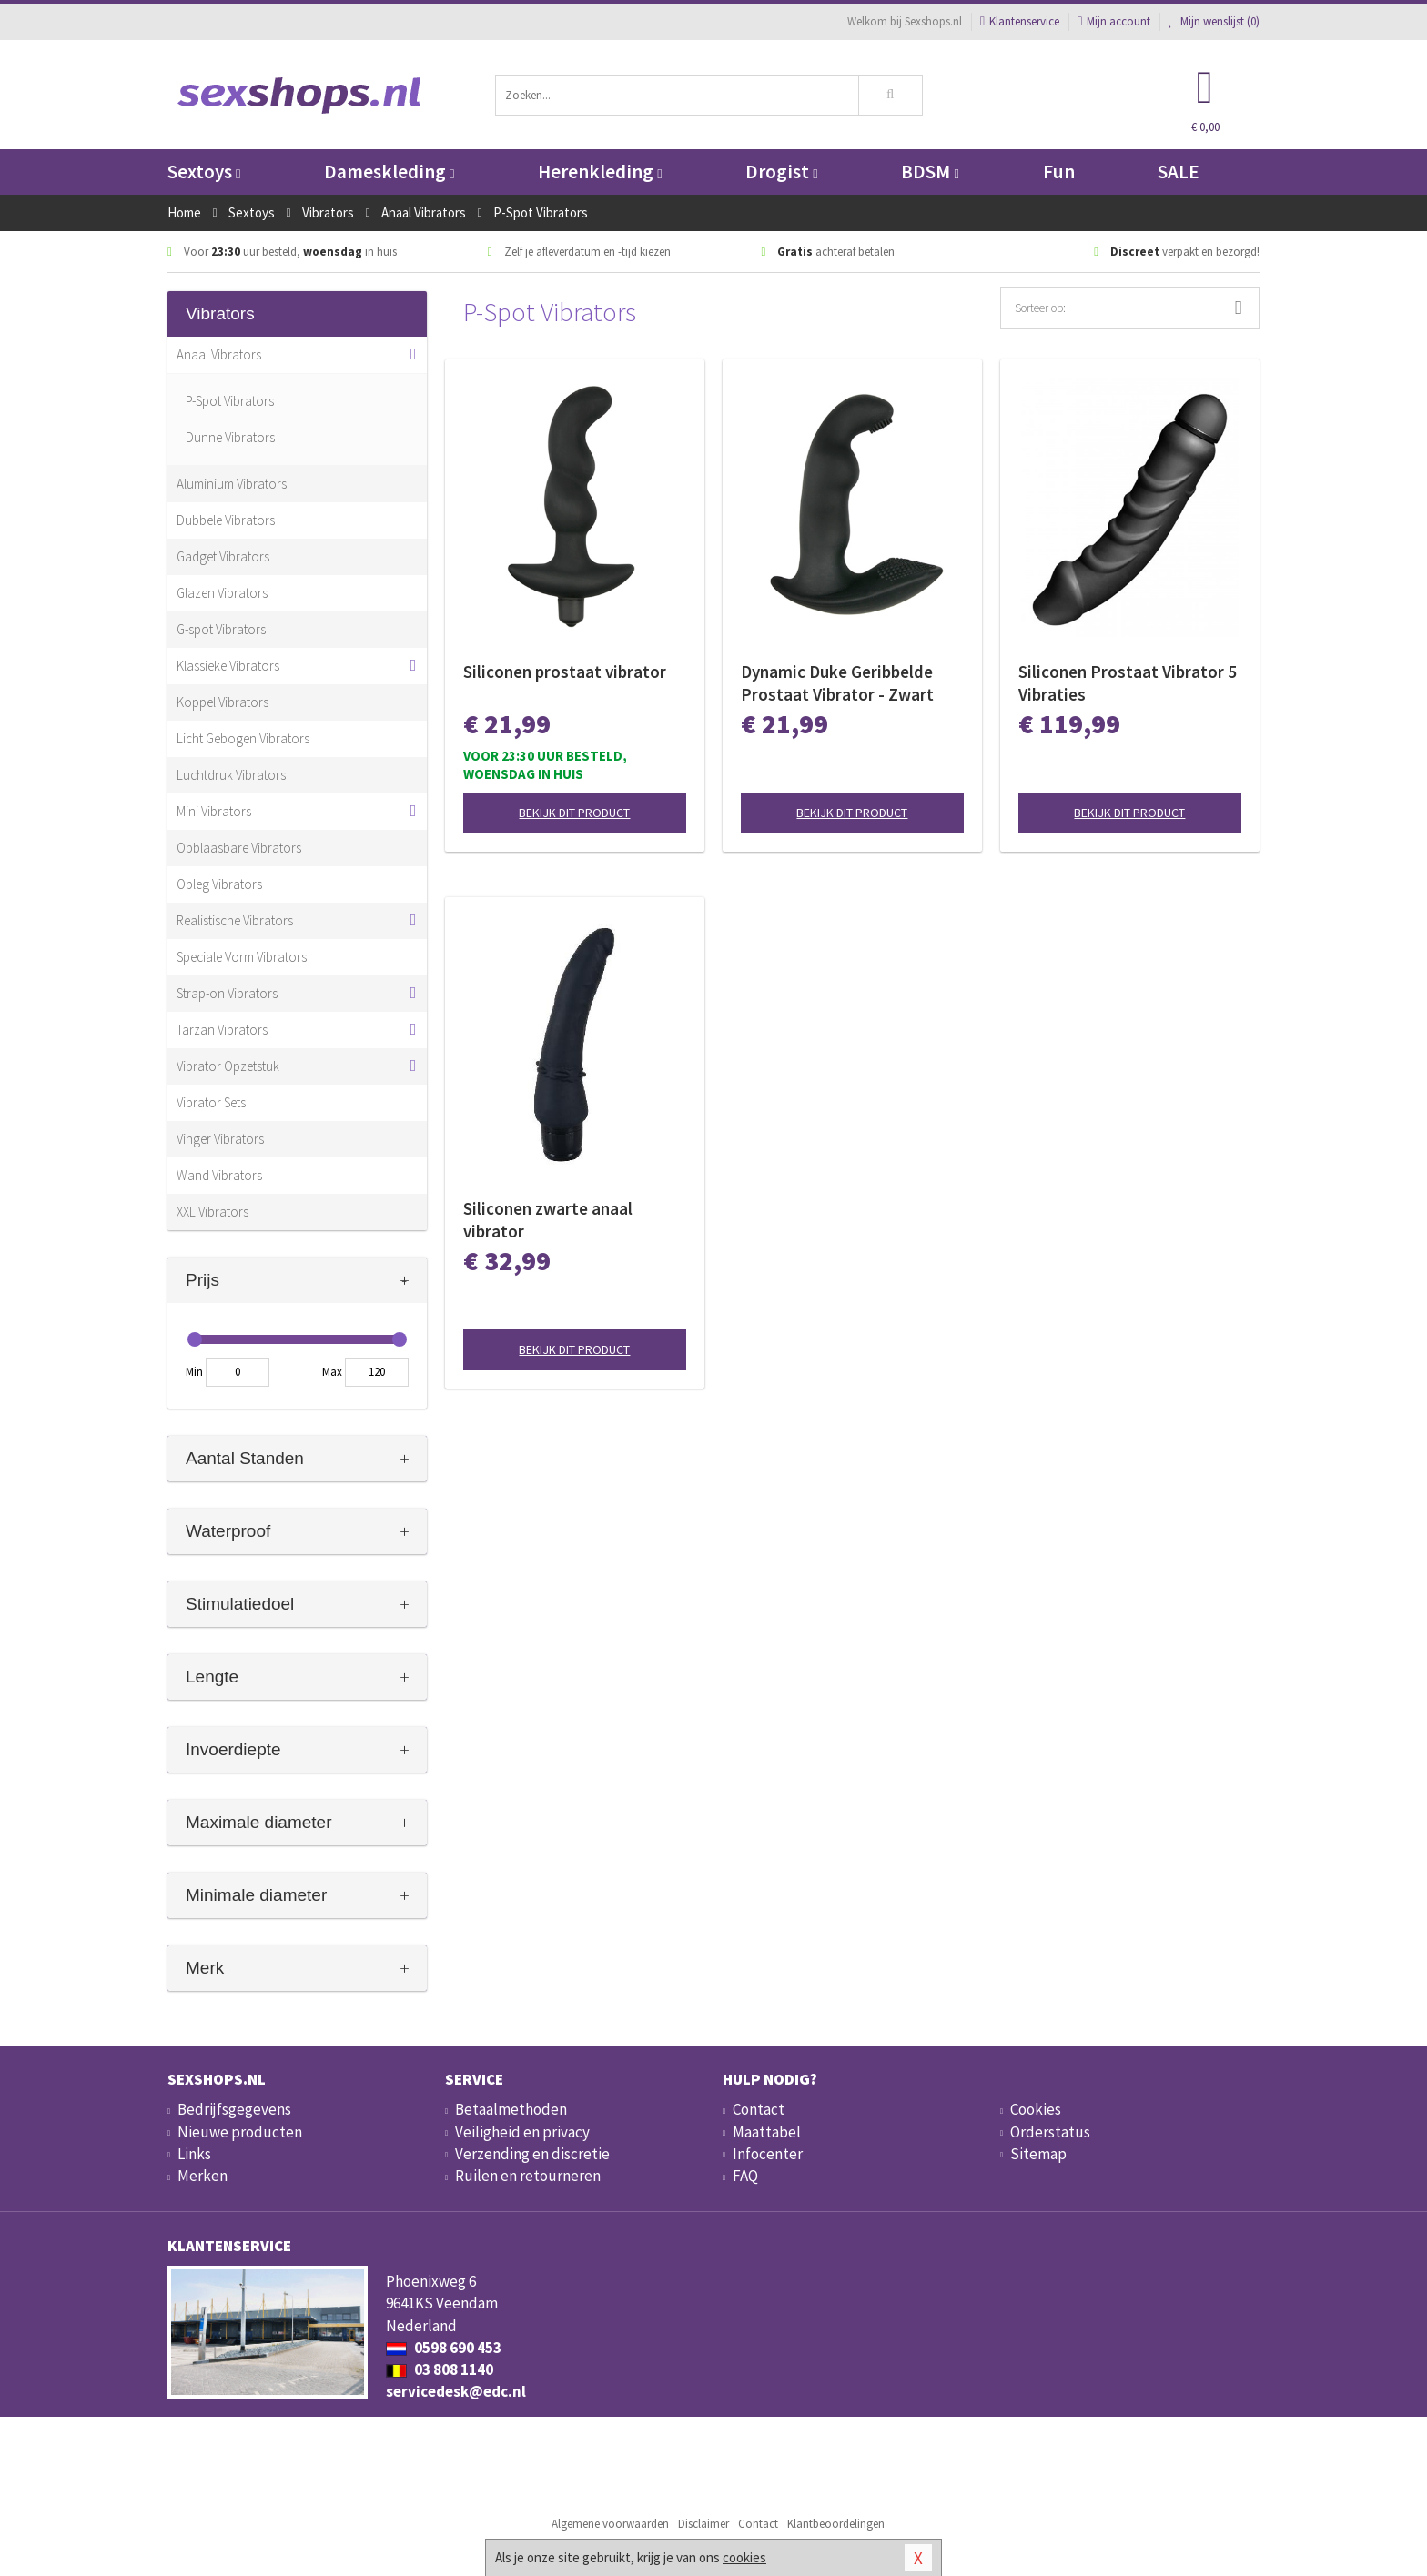 The height and width of the screenshot is (2576, 1427). What do you see at coordinates (222, 1029) in the screenshot?
I see `Tarzan Vibrators` at bounding box center [222, 1029].